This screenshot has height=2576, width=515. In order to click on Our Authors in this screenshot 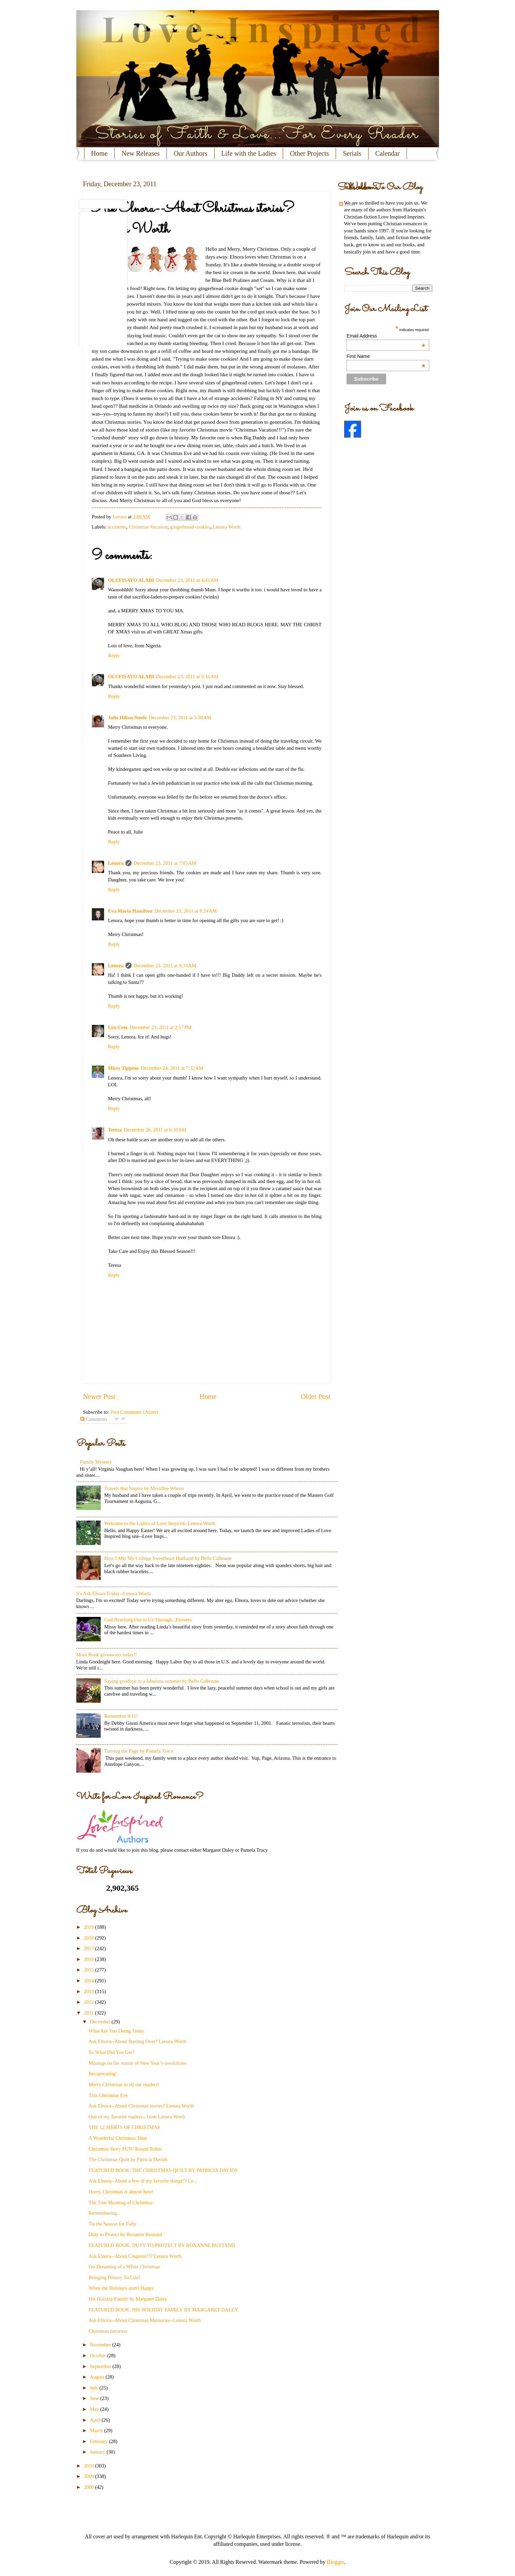, I will do `click(190, 153)`.